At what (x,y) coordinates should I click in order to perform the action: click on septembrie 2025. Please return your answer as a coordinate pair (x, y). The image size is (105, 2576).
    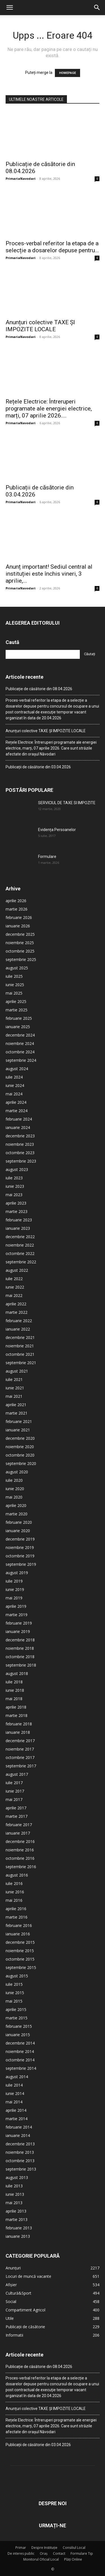
    Looking at the image, I should click on (21, 959).